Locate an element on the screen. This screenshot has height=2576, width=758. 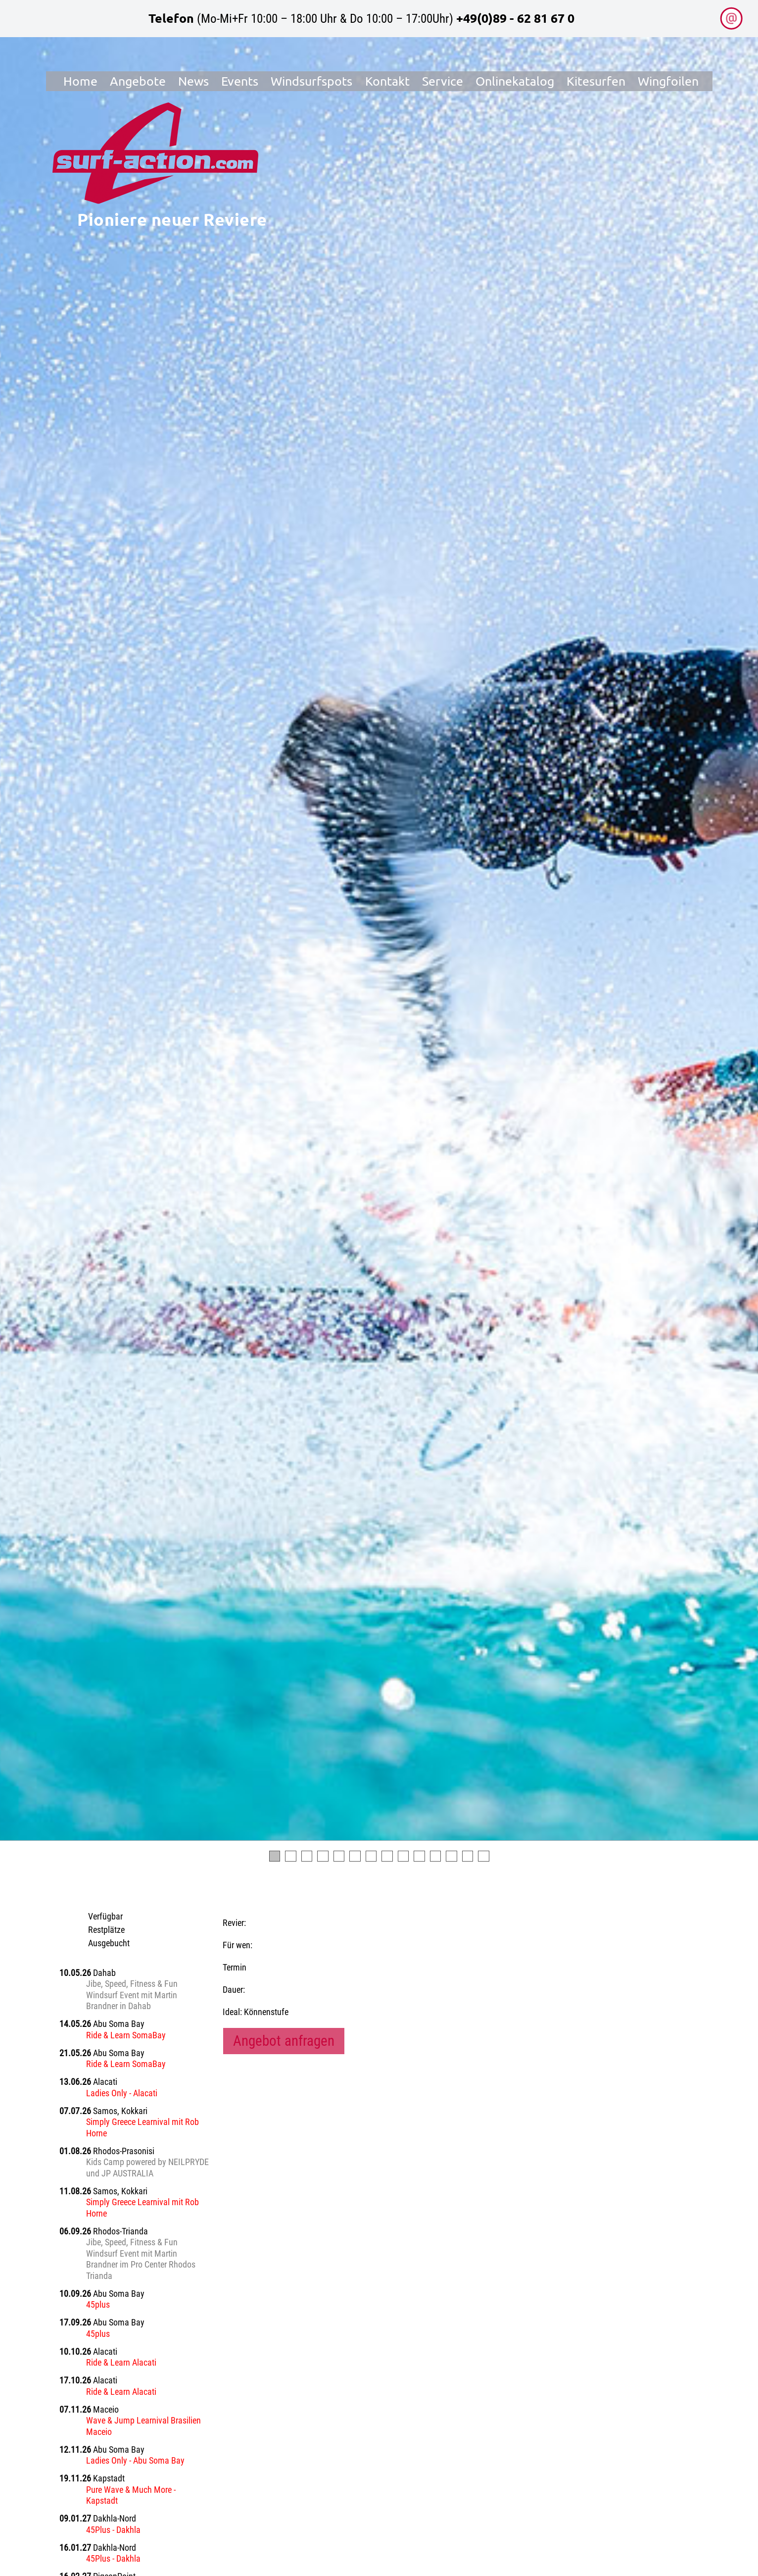
Angebot anfragen is located at coordinates (283, 2040).